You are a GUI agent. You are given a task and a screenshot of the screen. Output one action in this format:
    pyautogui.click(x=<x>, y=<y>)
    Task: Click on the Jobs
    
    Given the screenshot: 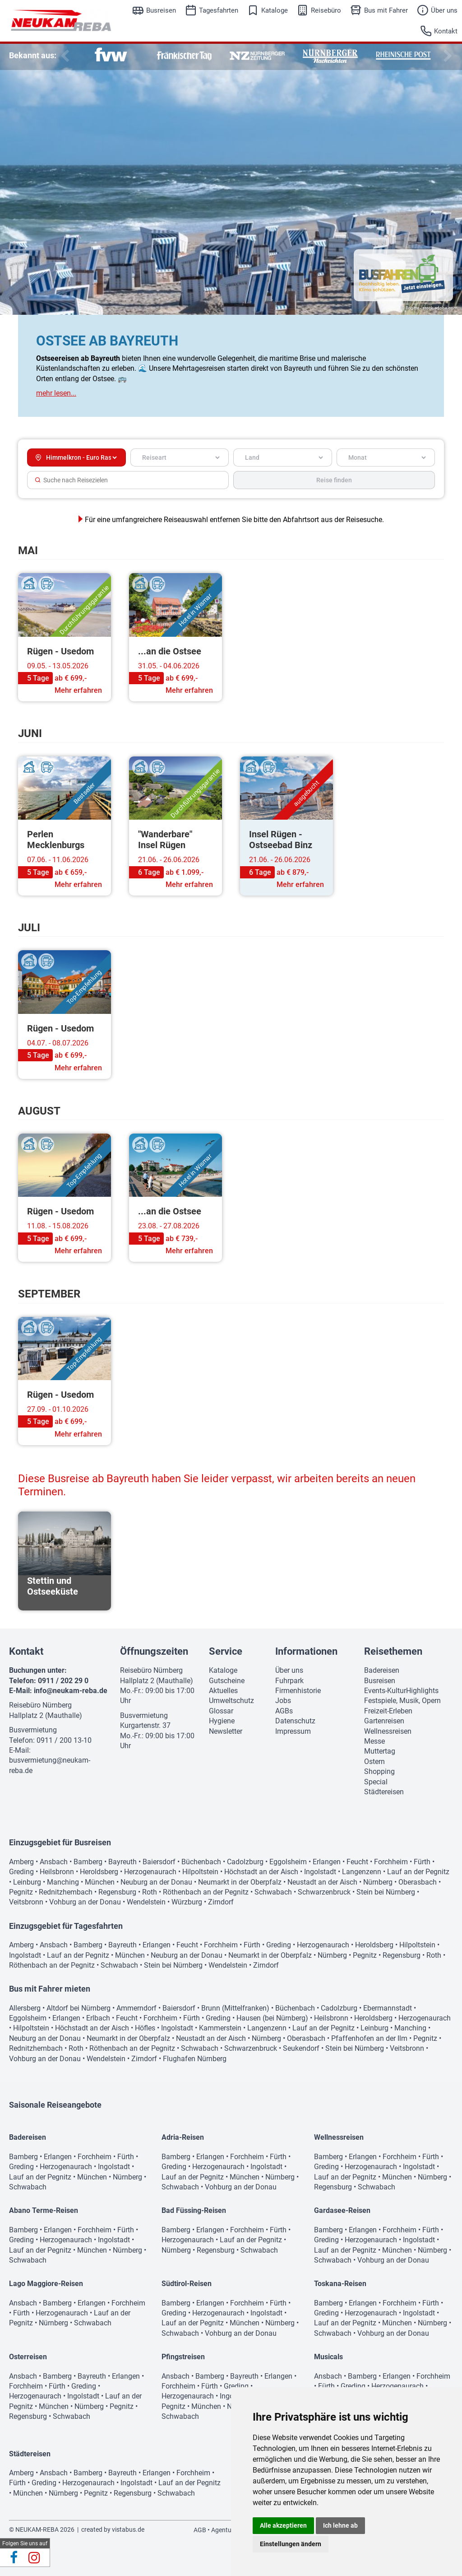 What is the action you would take?
    pyautogui.click(x=283, y=1700)
    